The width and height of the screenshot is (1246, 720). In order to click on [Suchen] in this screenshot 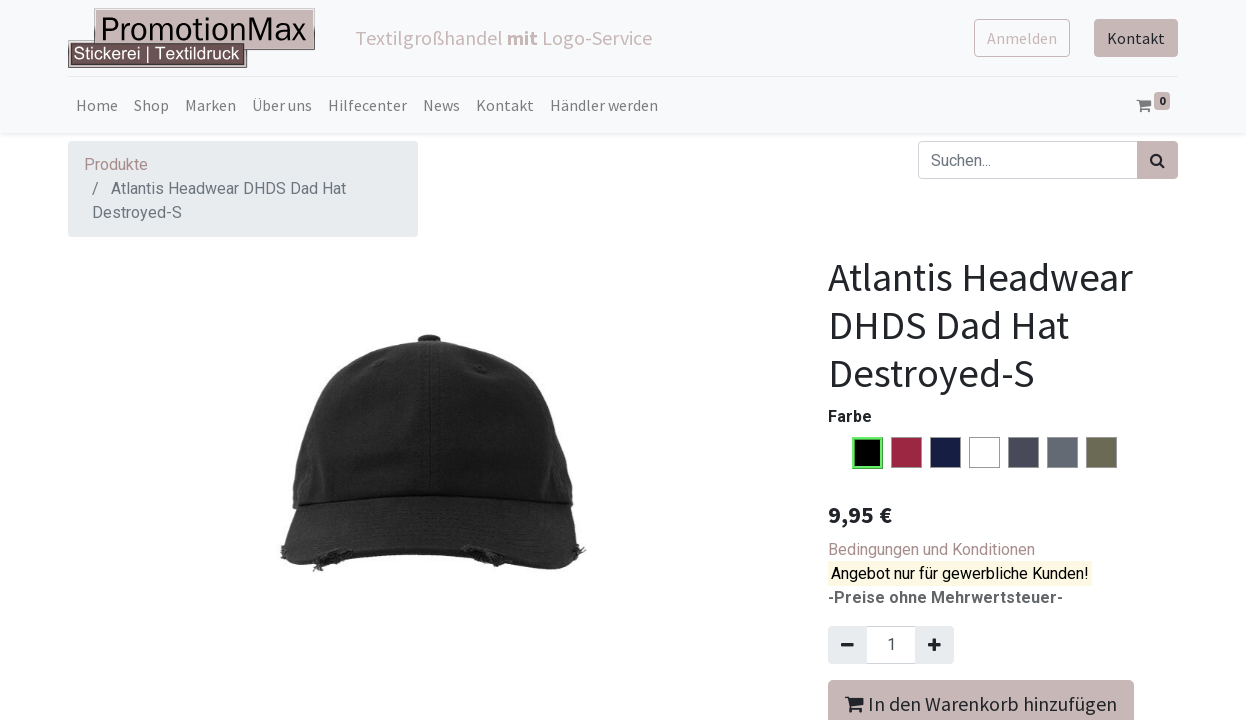, I will do `click(1157, 160)`.